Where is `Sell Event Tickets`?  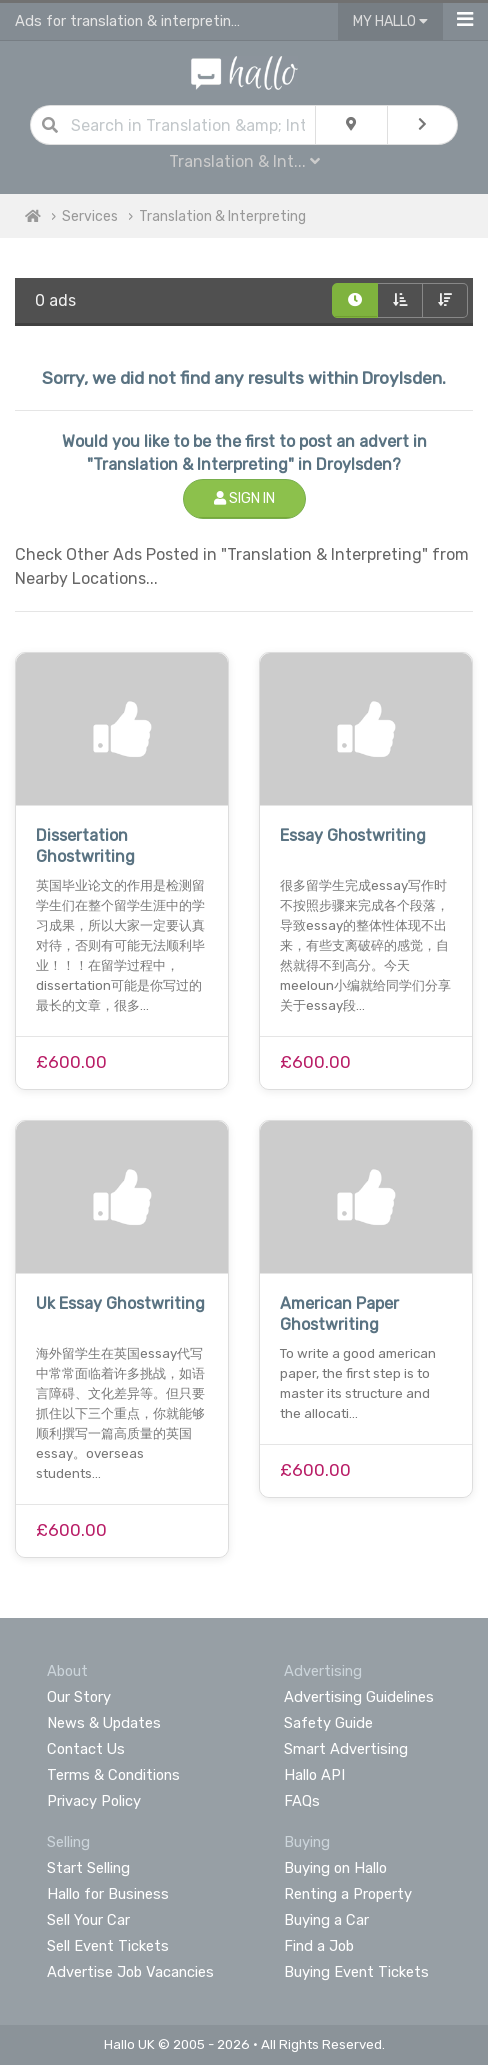
Sell Event Tickets is located at coordinates (108, 1946).